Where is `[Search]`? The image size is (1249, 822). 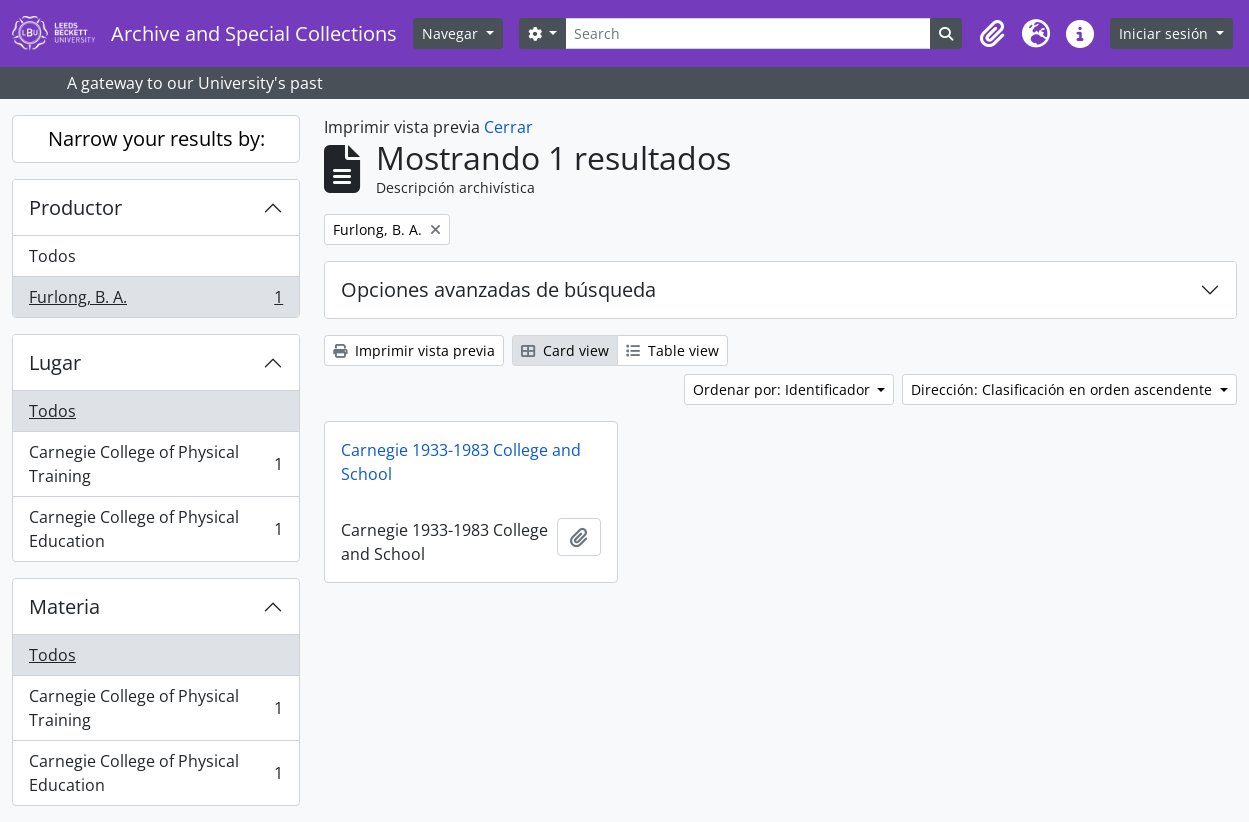 [Search] is located at coordinates (748, 33).